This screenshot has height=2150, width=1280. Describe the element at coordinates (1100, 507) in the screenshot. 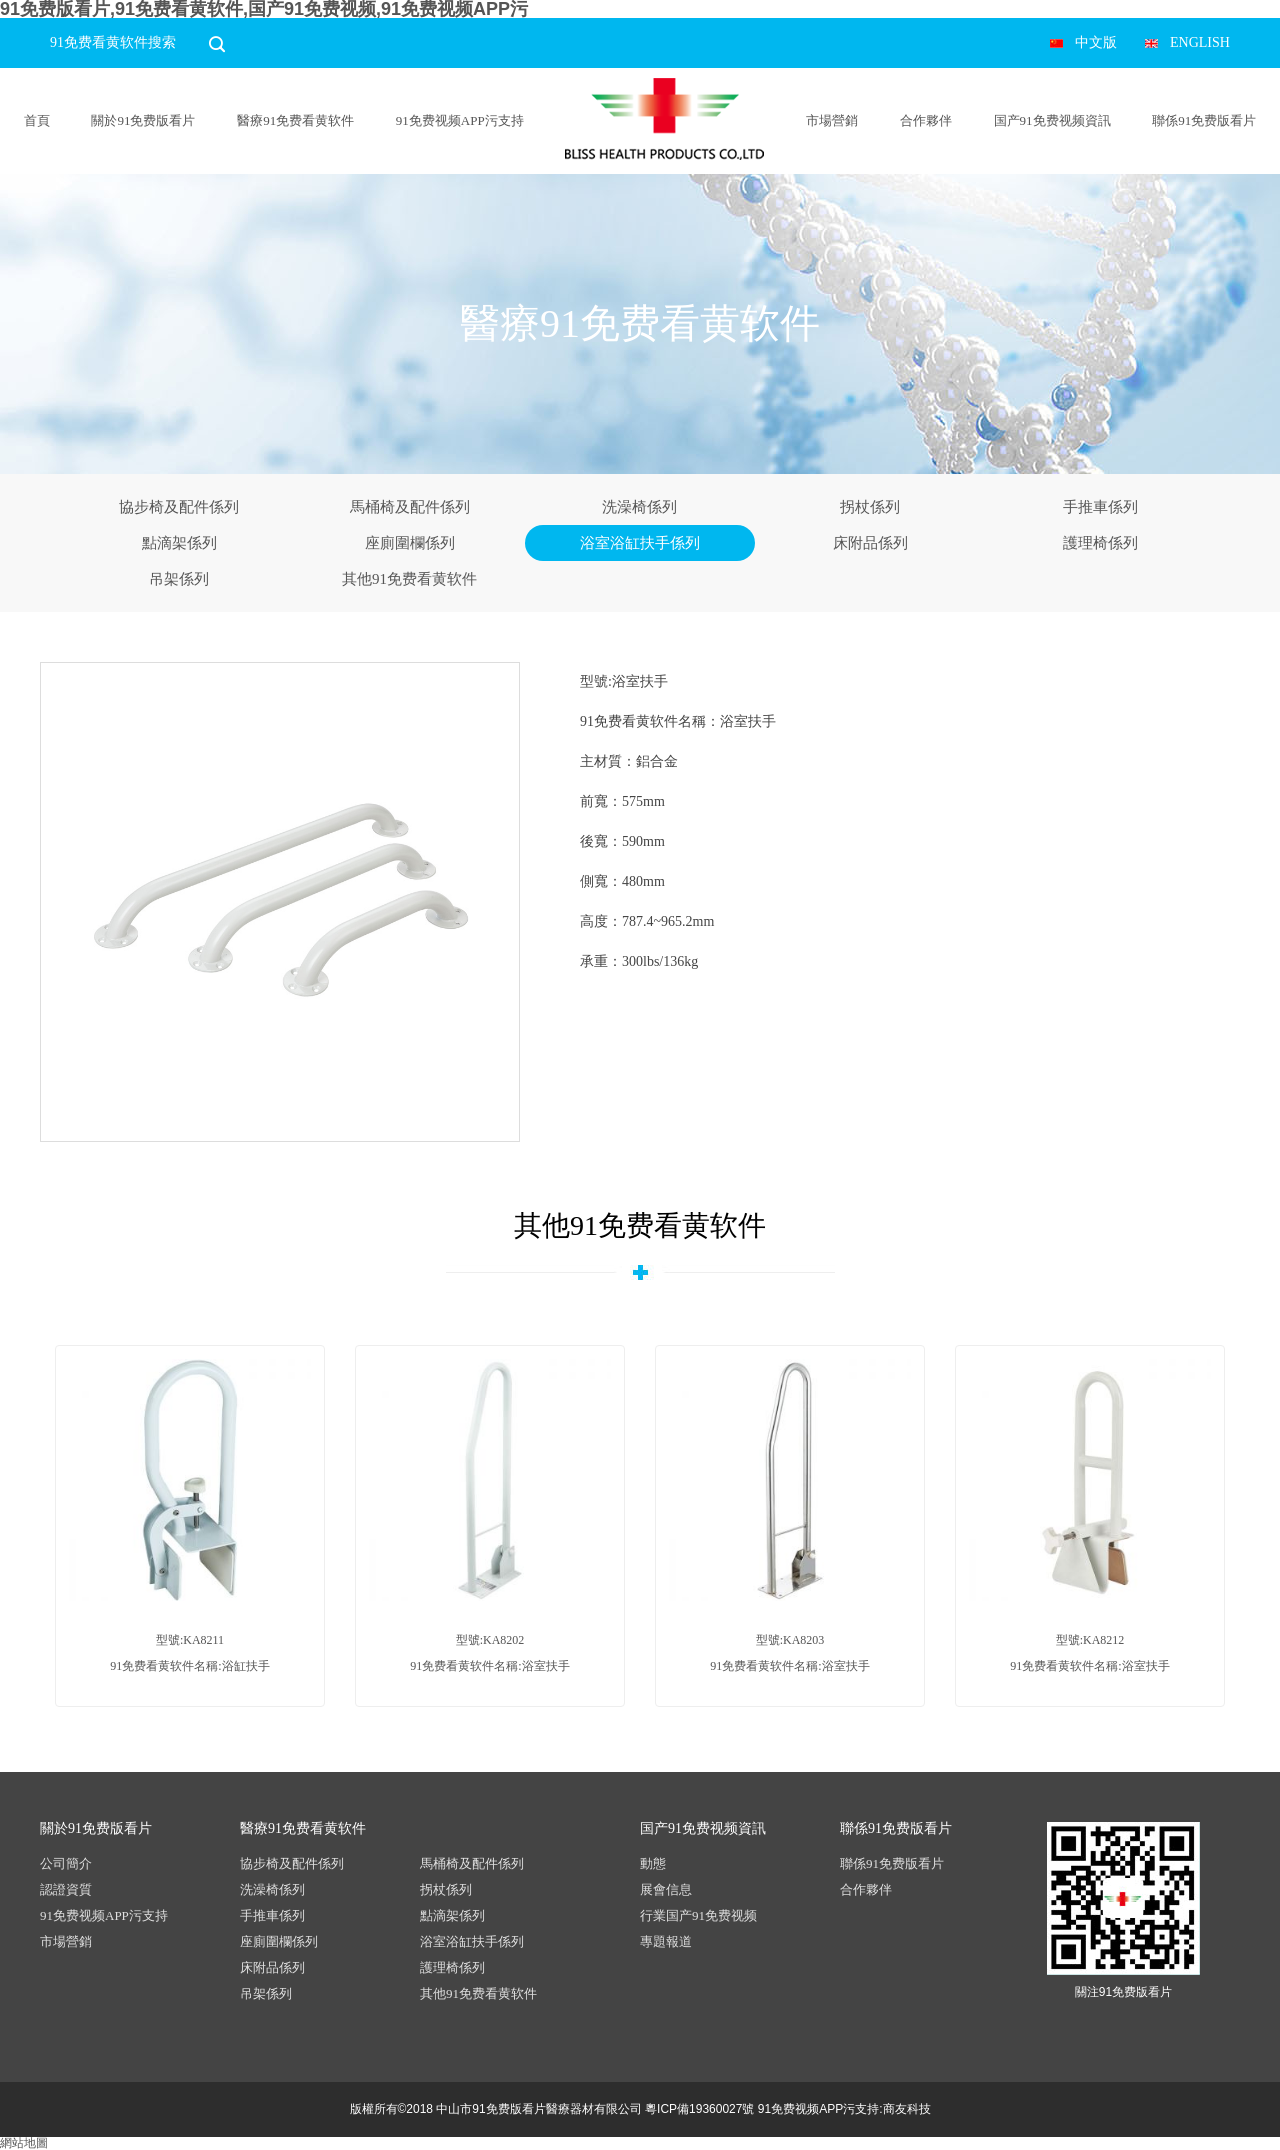

I see `手推車係列` at that location.